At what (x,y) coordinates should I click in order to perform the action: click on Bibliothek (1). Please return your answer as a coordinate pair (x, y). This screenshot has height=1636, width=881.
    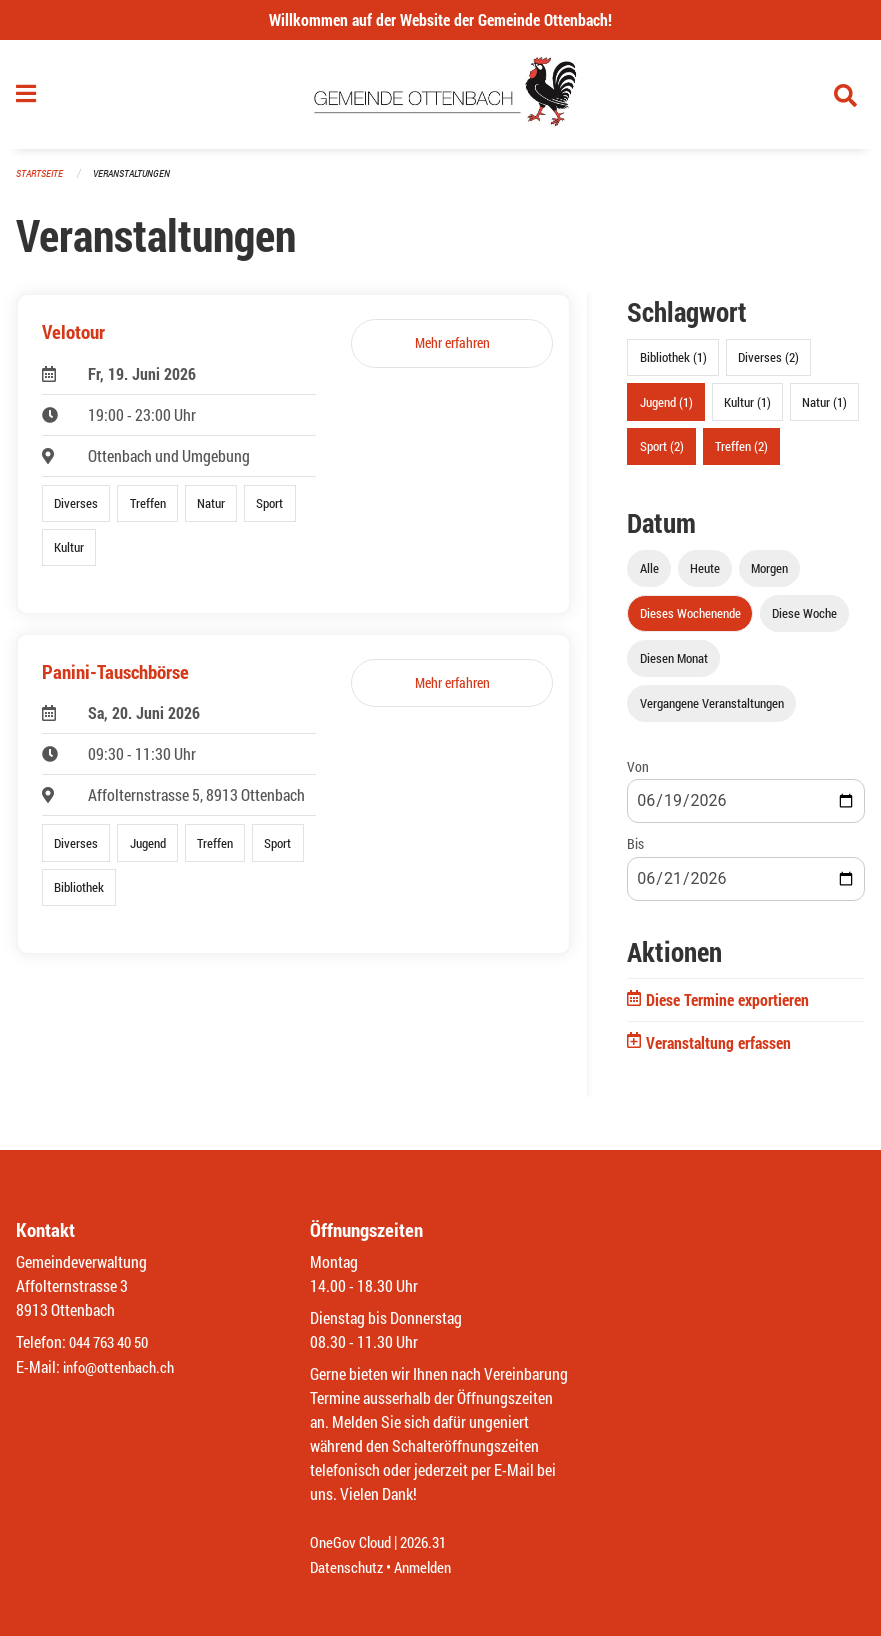
    Looking at the image, I should click on (673, 364).